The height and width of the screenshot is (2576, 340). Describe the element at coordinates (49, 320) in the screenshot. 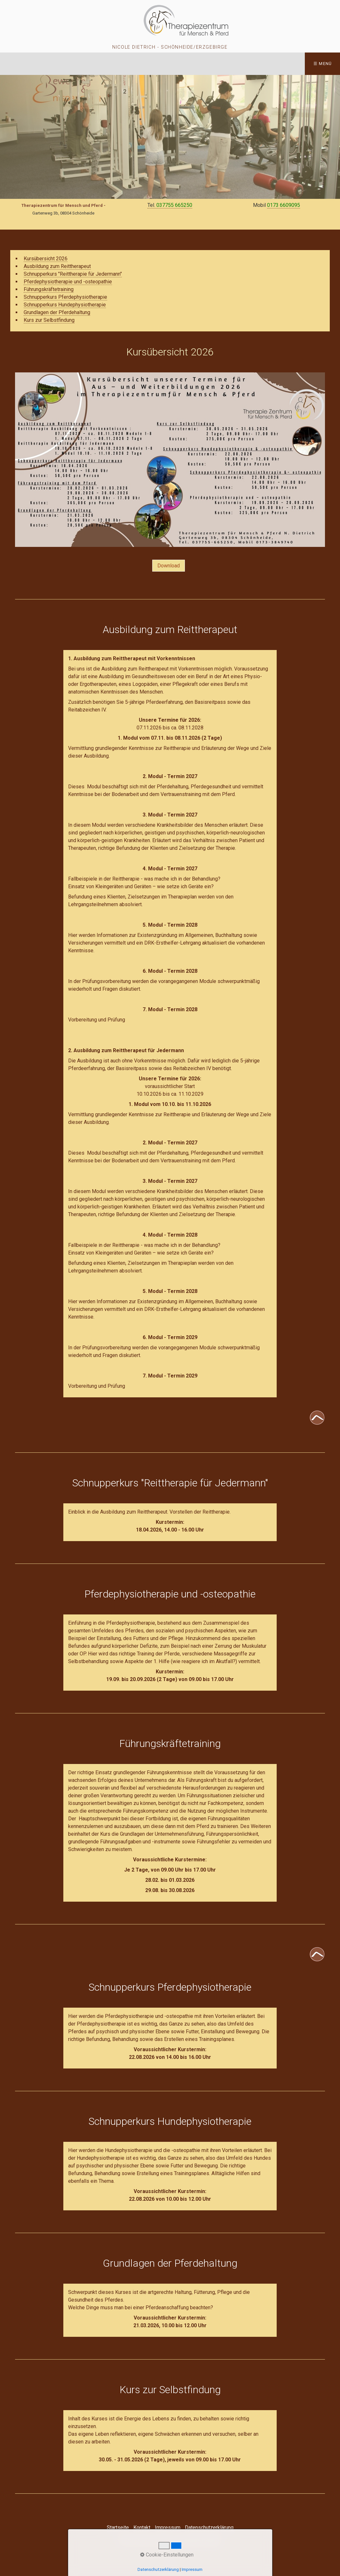

I see `Kurs zur Selbstfindung` at that location.